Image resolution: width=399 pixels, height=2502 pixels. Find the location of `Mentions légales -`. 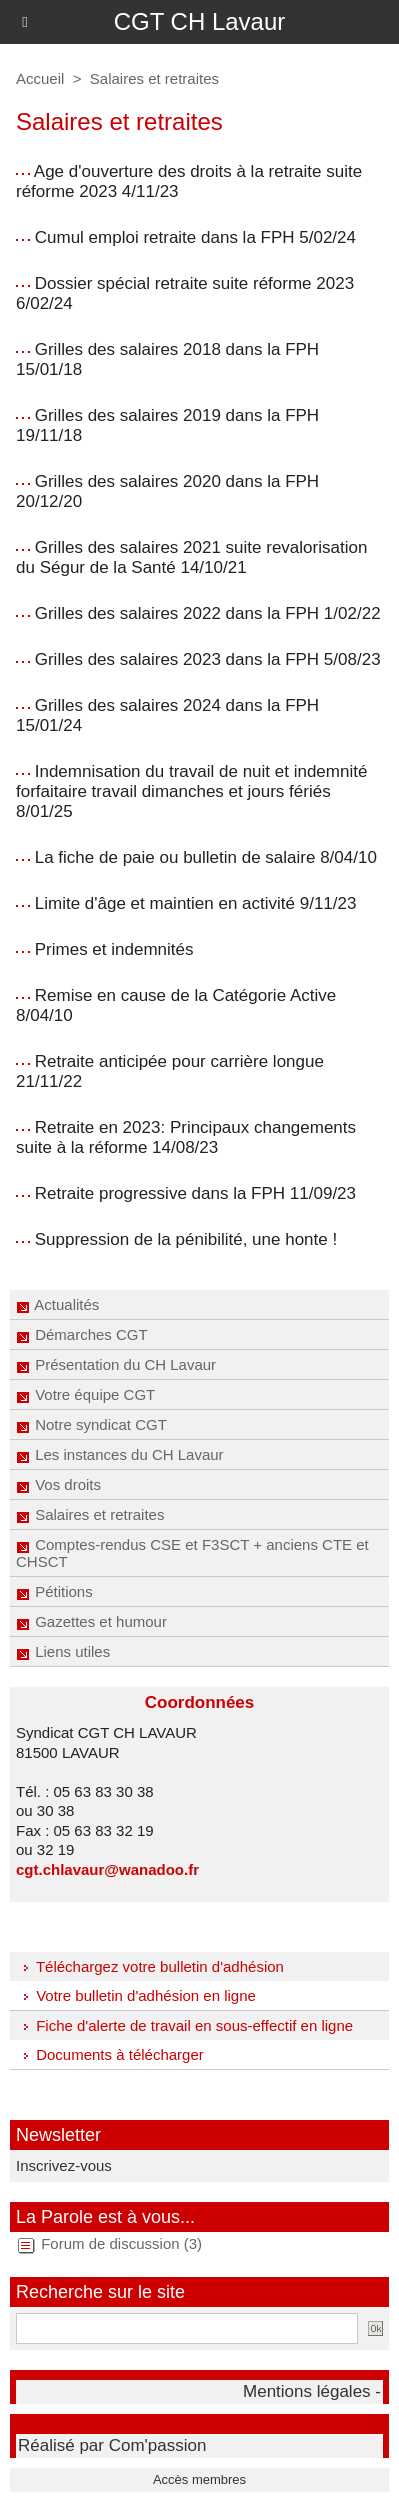

Mentions légales - is located at coordinates (312, 2391).